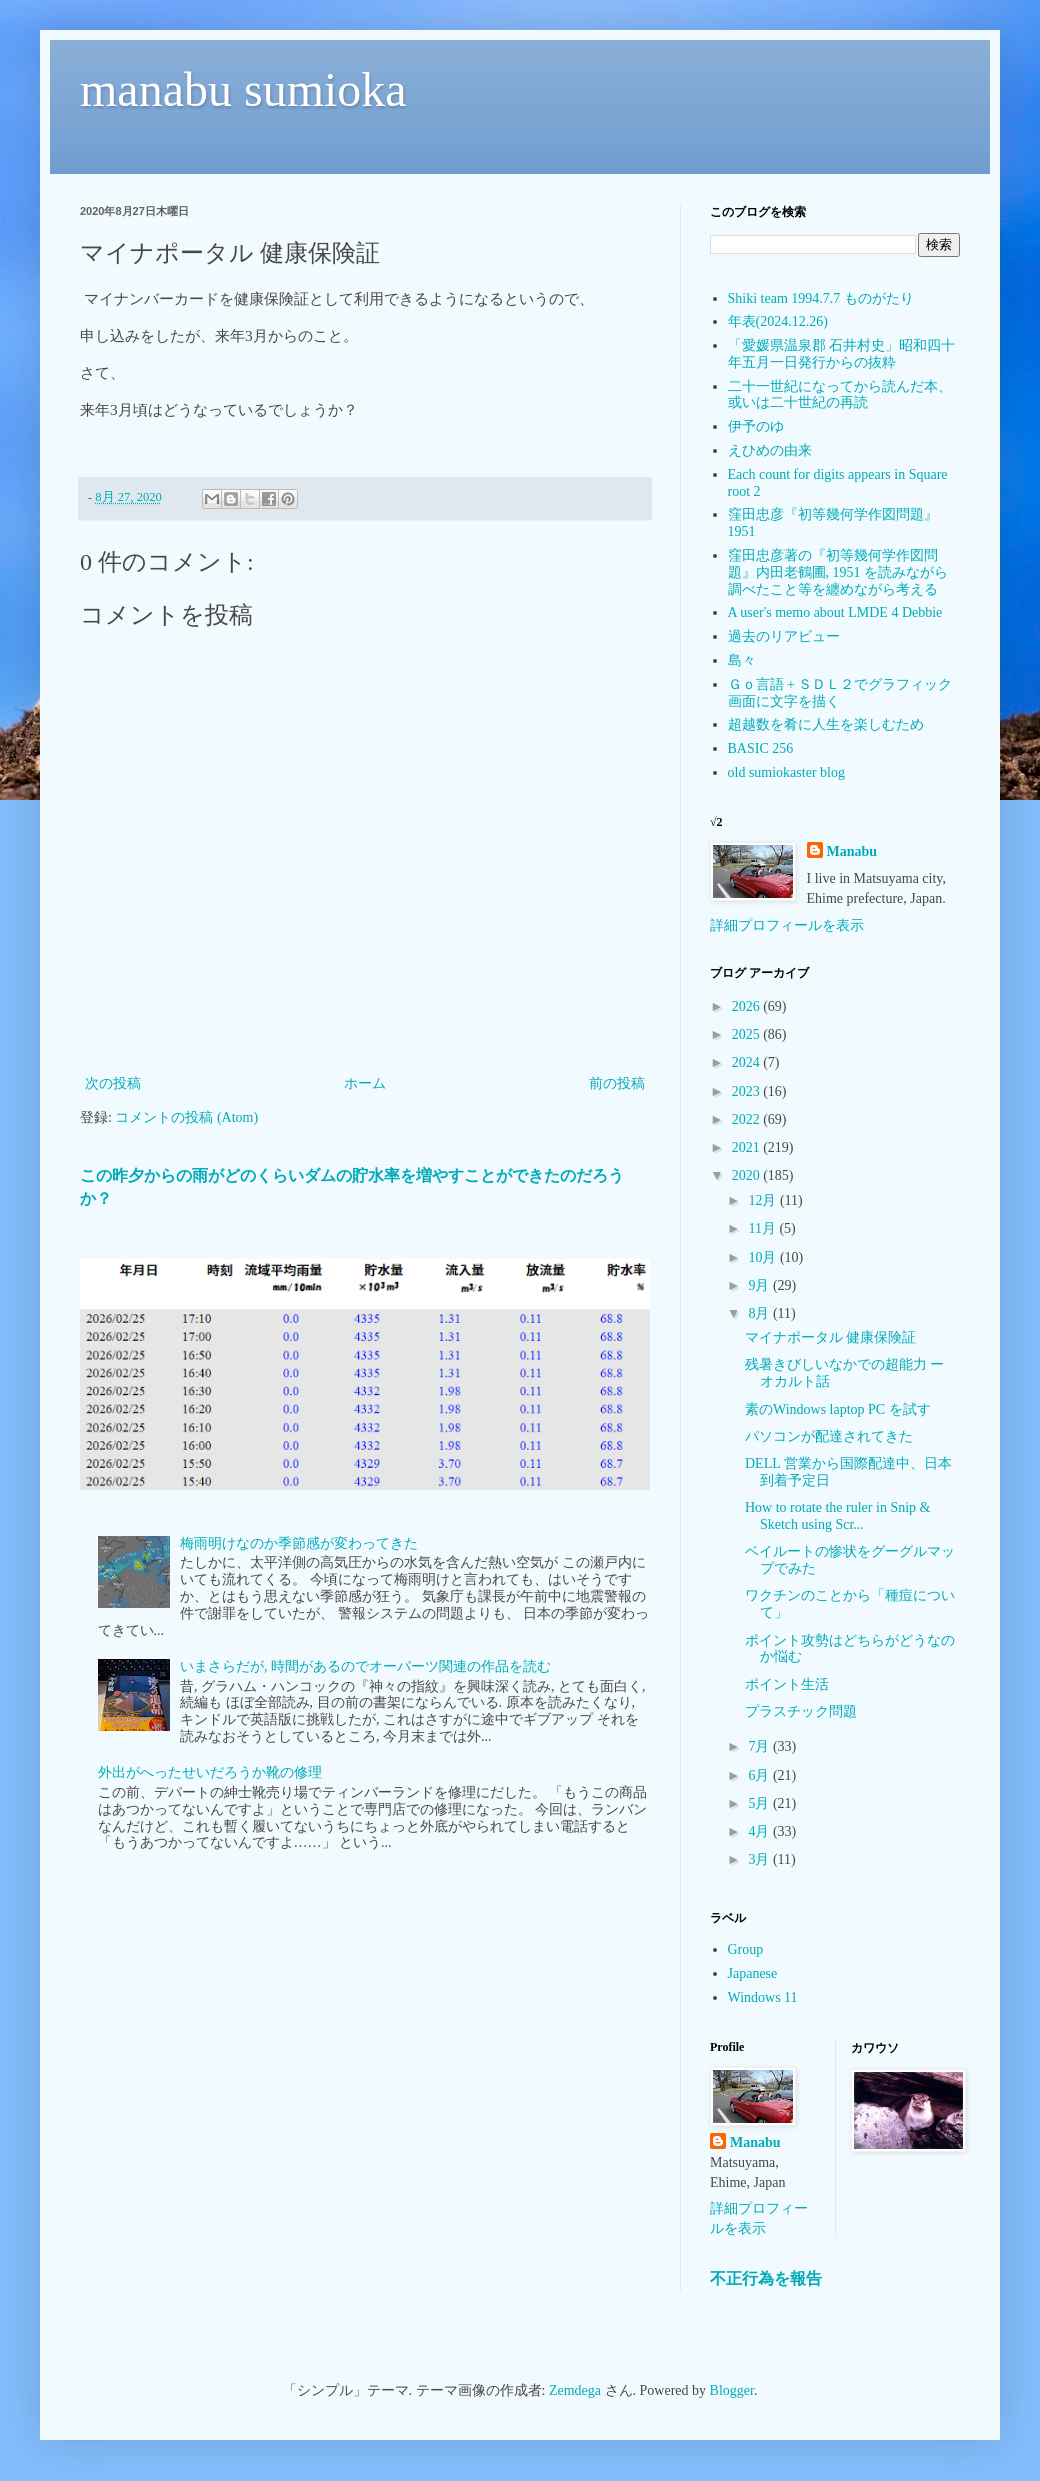 This screenshot has height=2481, width=1040. I want to click on Manabu, so click(852, 851).